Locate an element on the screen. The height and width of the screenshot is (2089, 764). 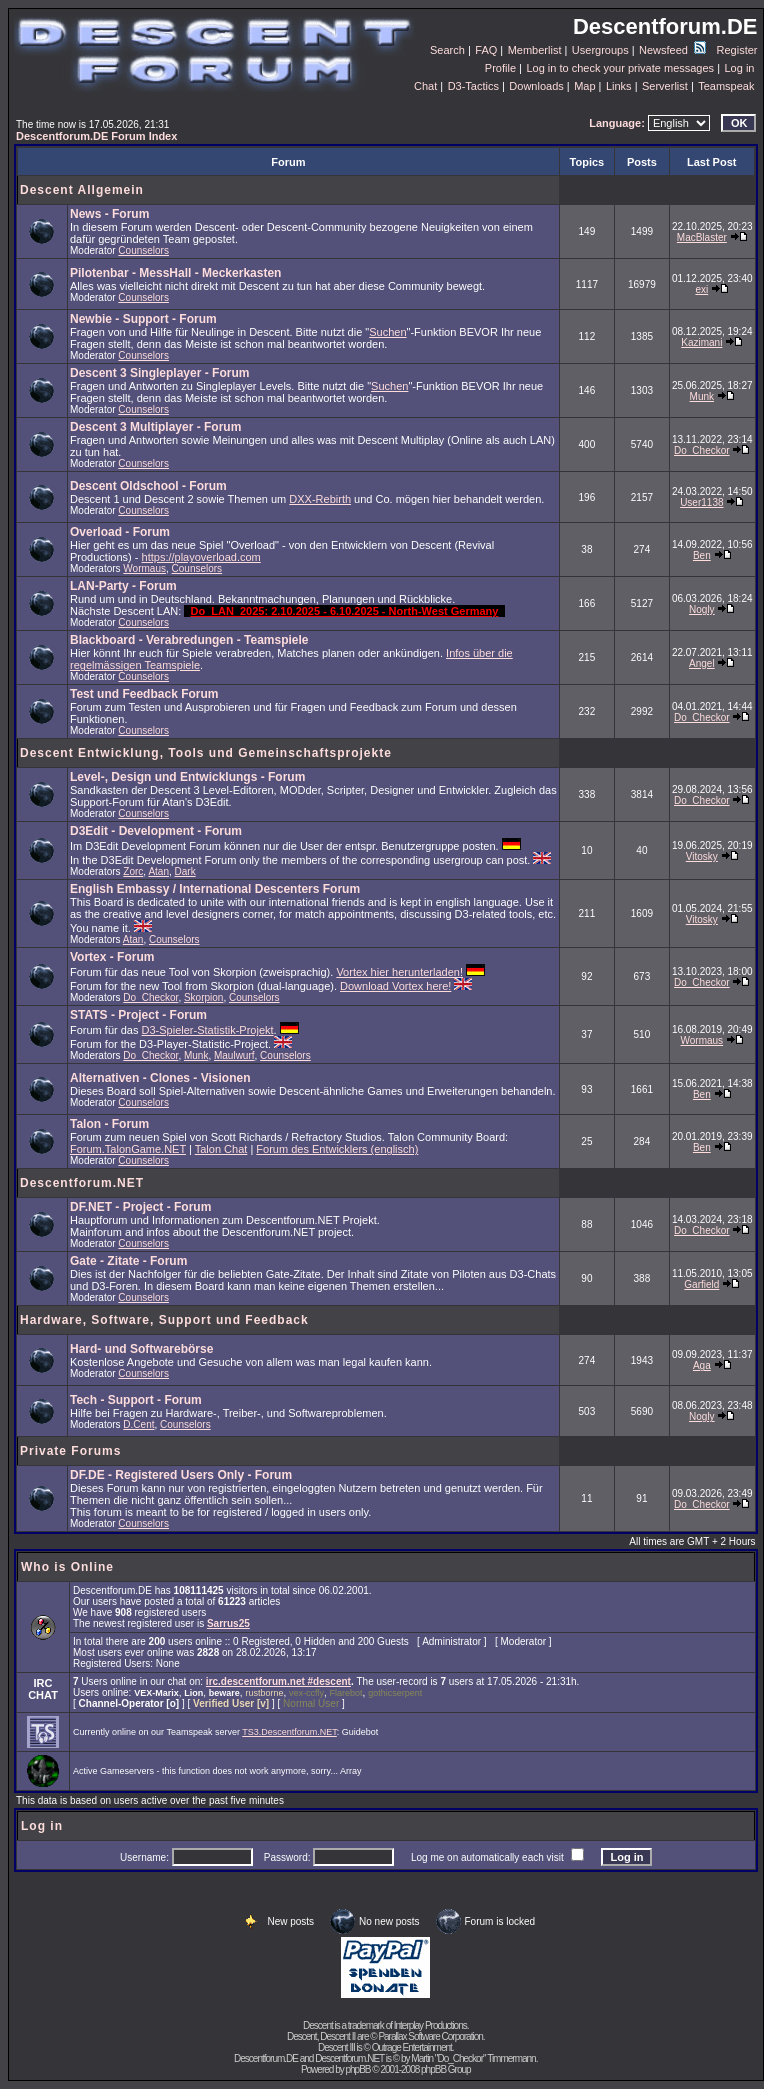
Do_LAN_2025: 2.10.2025 - 6.10.2025 - North-West Germany is located at coordinates (344, 611).